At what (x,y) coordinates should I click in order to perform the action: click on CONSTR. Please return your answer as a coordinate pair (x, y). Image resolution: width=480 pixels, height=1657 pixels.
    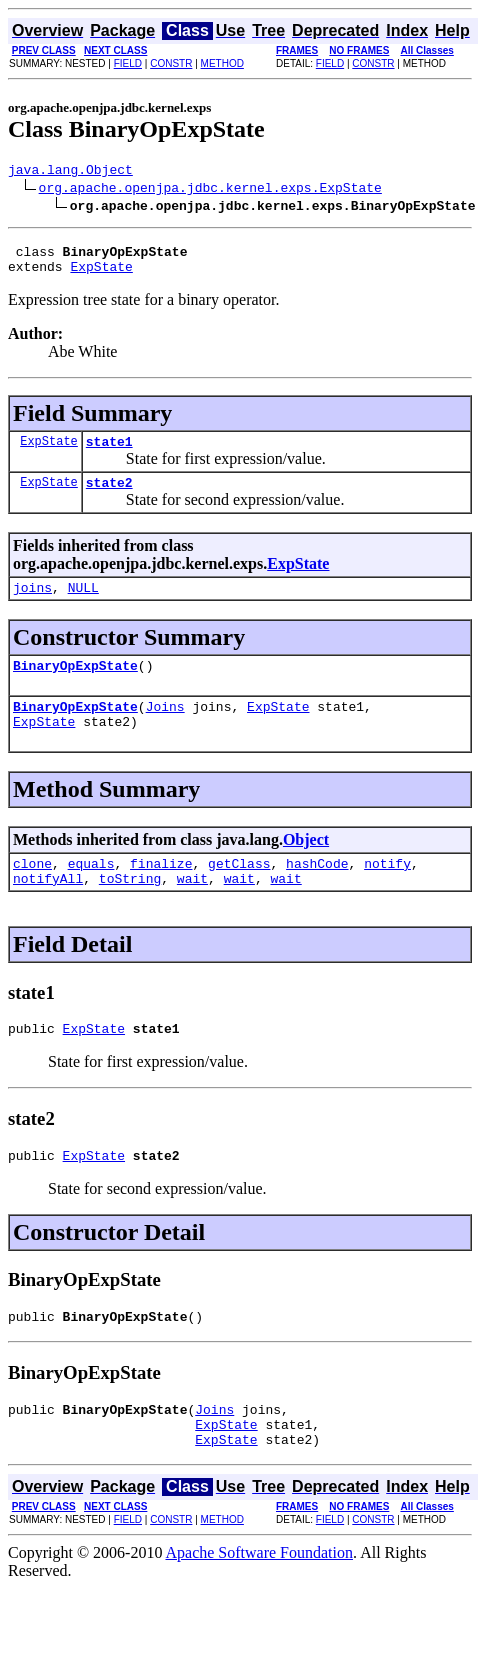
    Looking at the image, I should click on (171, 63).